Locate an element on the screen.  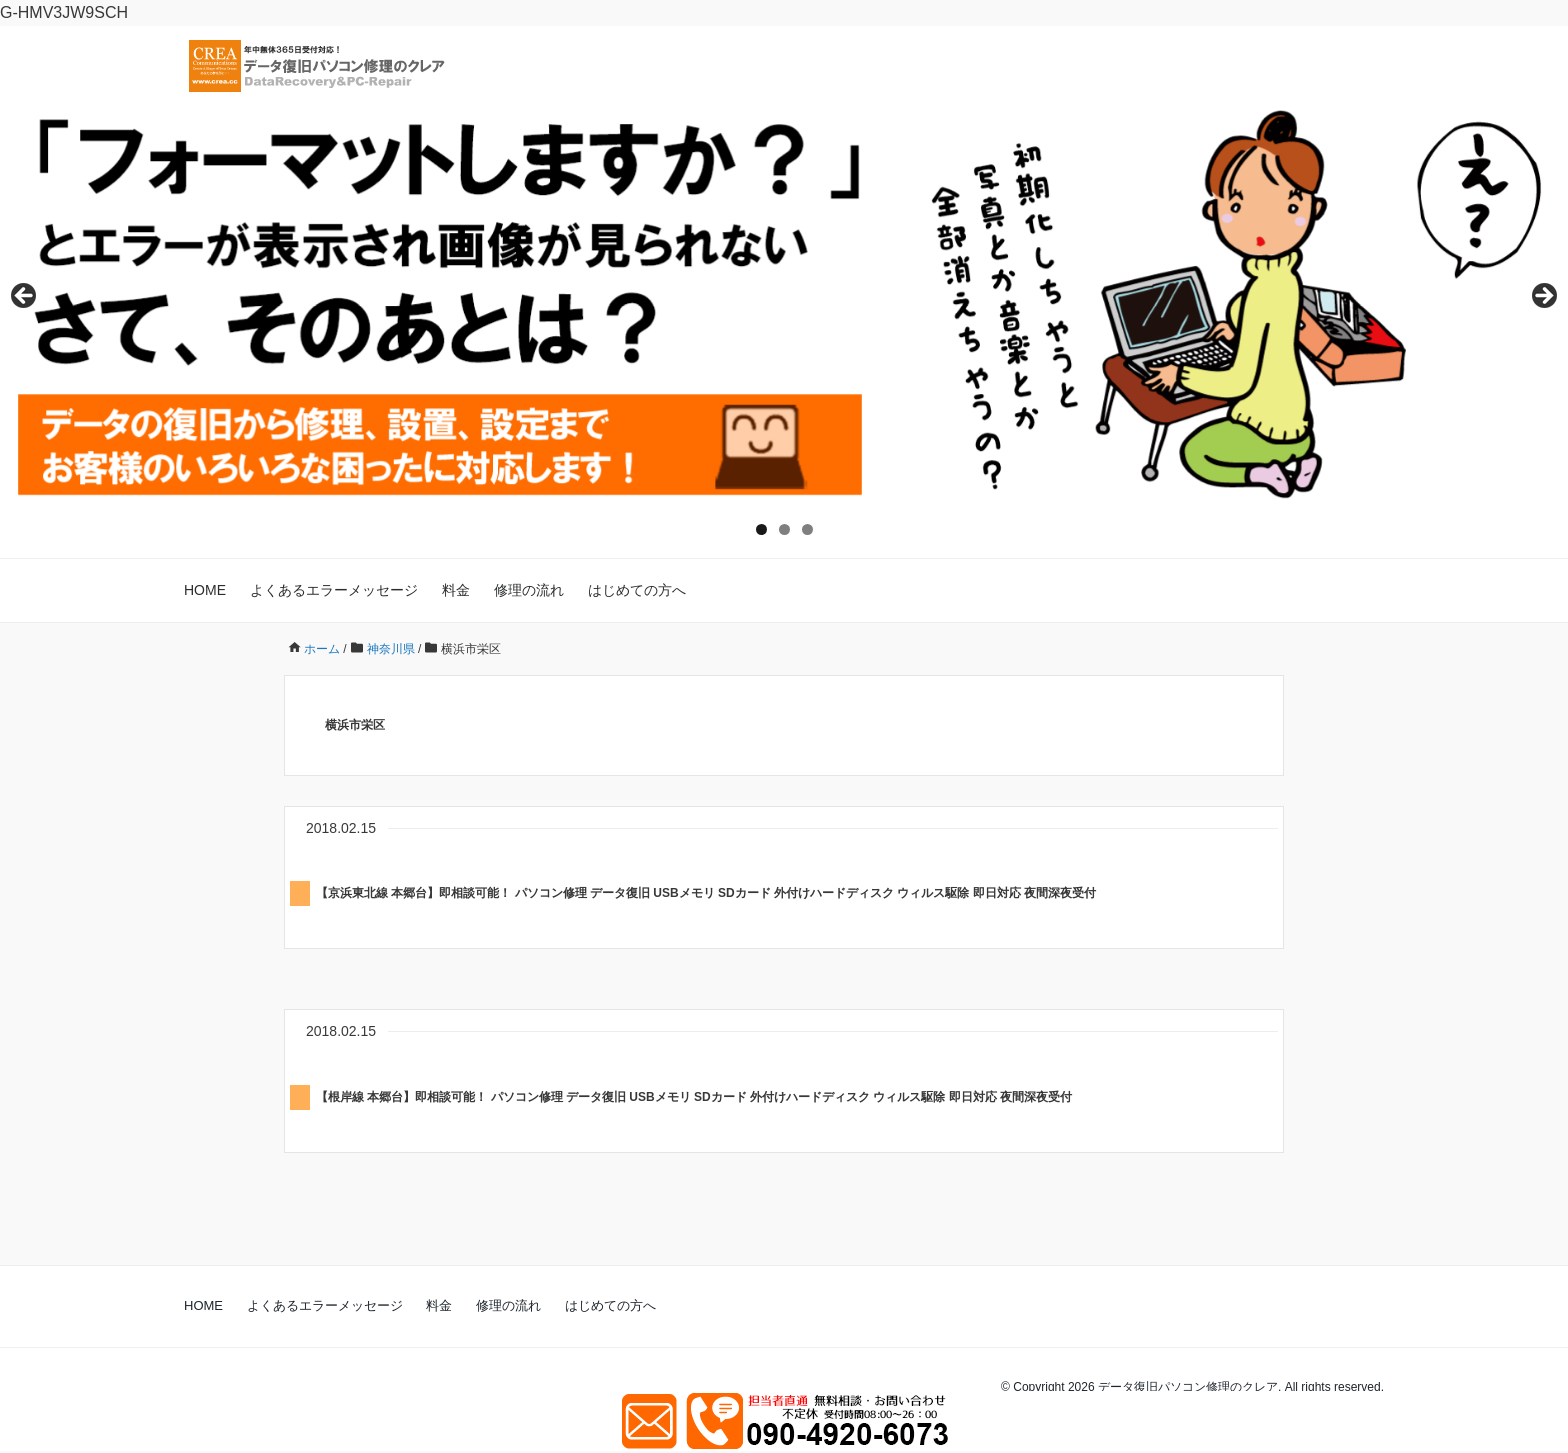
【京浜東北線 本郷台】即相談可能！ パソコン修理 データ復旧 USBメモリ SDカード 外付けハードディスク ウィルス駆除 即日対応 夜間深夜受付 is located at coordinates (706, 893).